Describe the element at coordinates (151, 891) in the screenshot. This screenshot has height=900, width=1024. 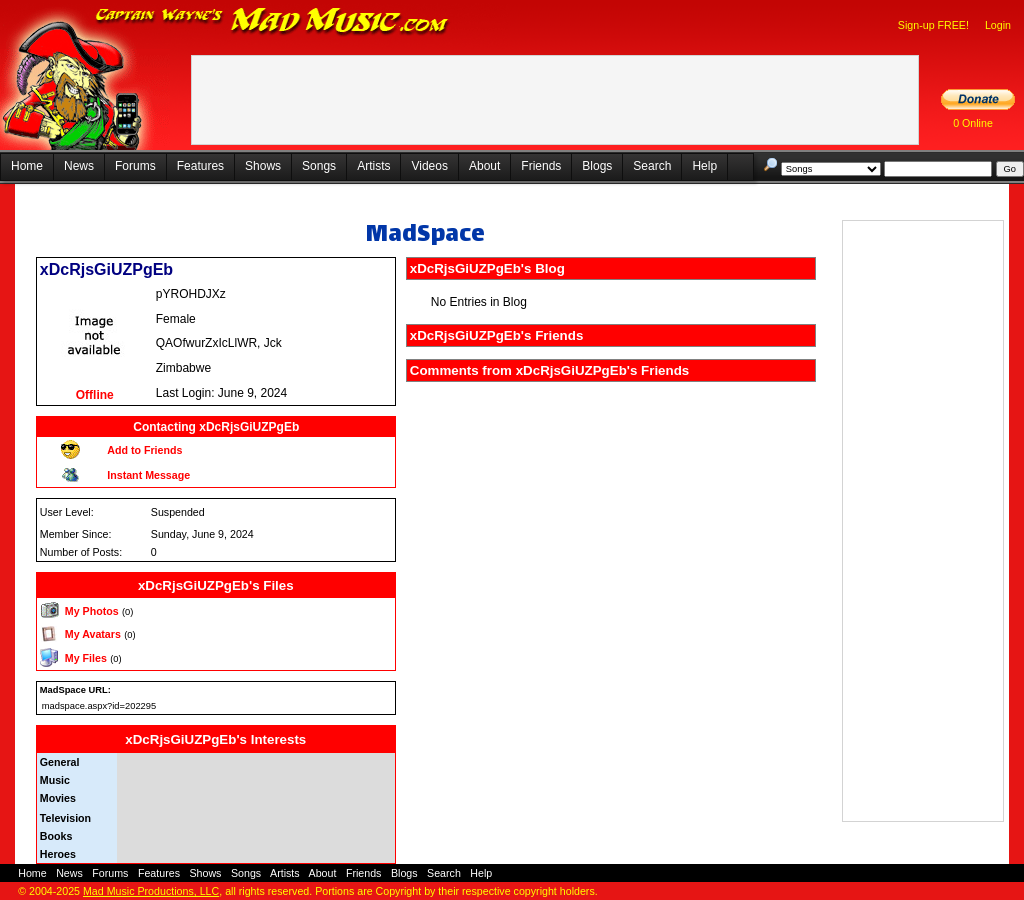
I see `Mad Music Productions, LLC` at that location.